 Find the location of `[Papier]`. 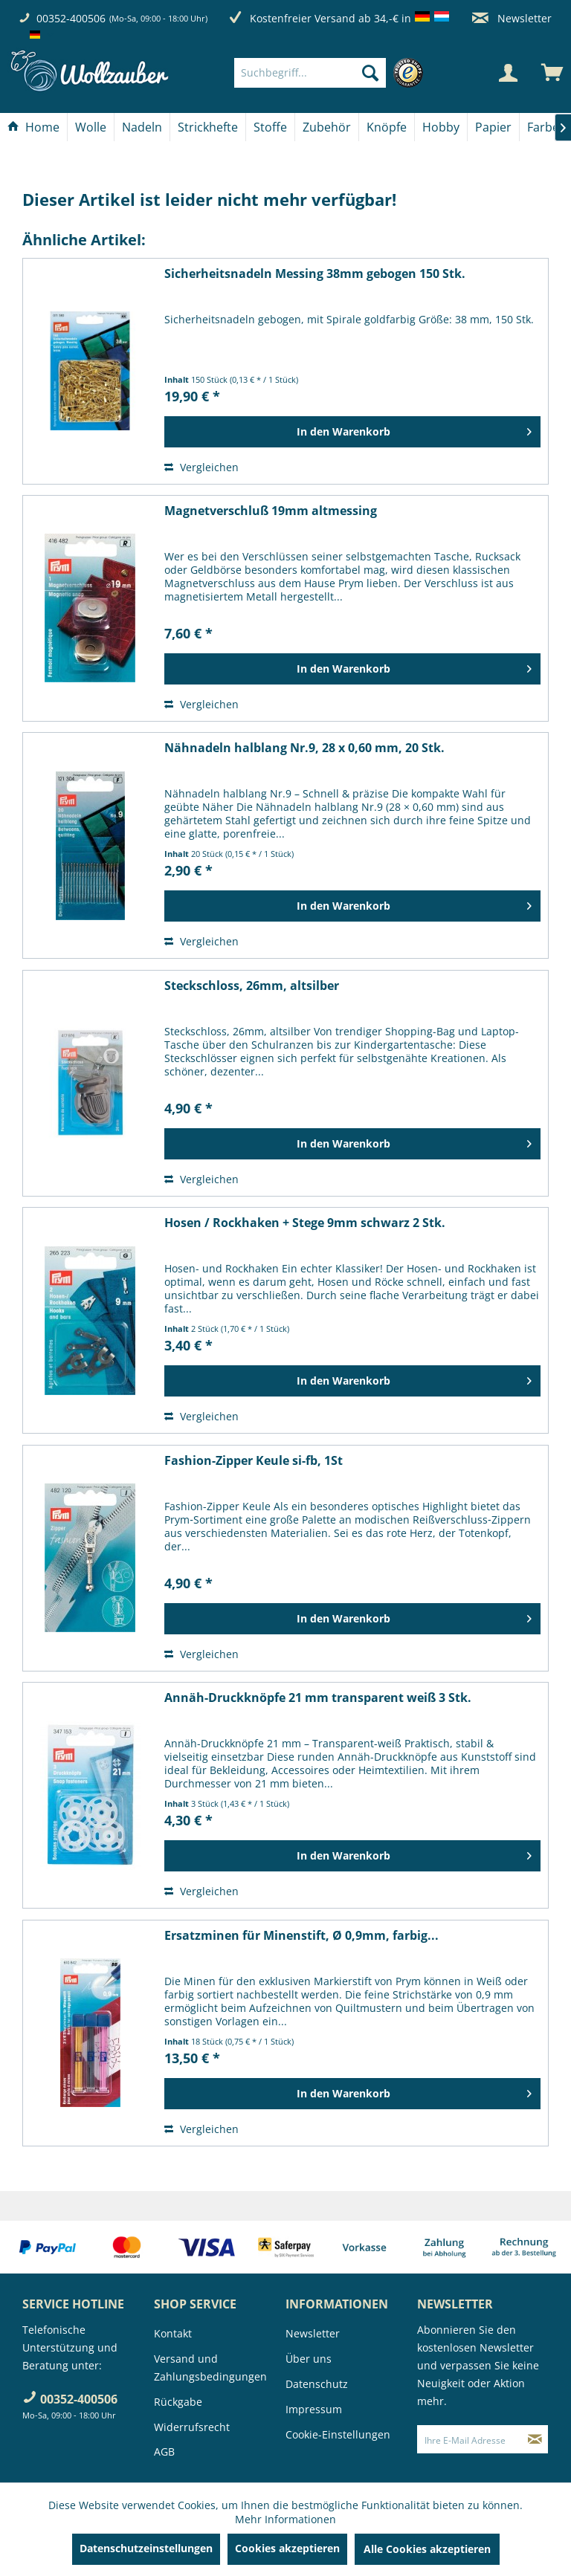

[Papier] is located at coordinates (493, 127).